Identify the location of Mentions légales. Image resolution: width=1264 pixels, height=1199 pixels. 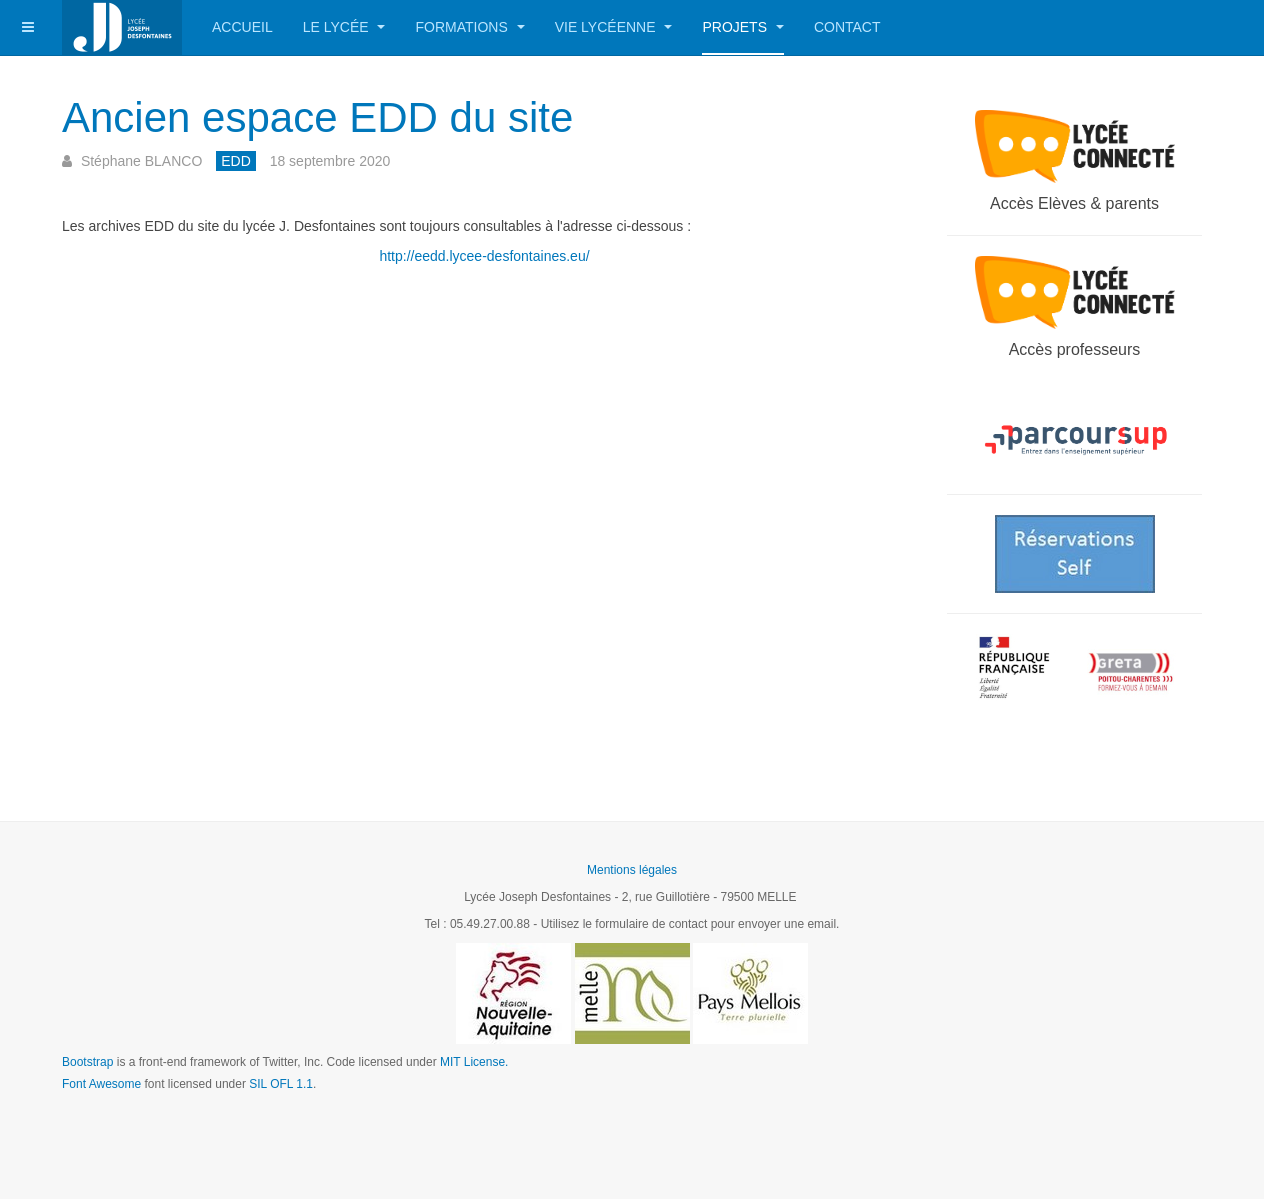
(632, 870).